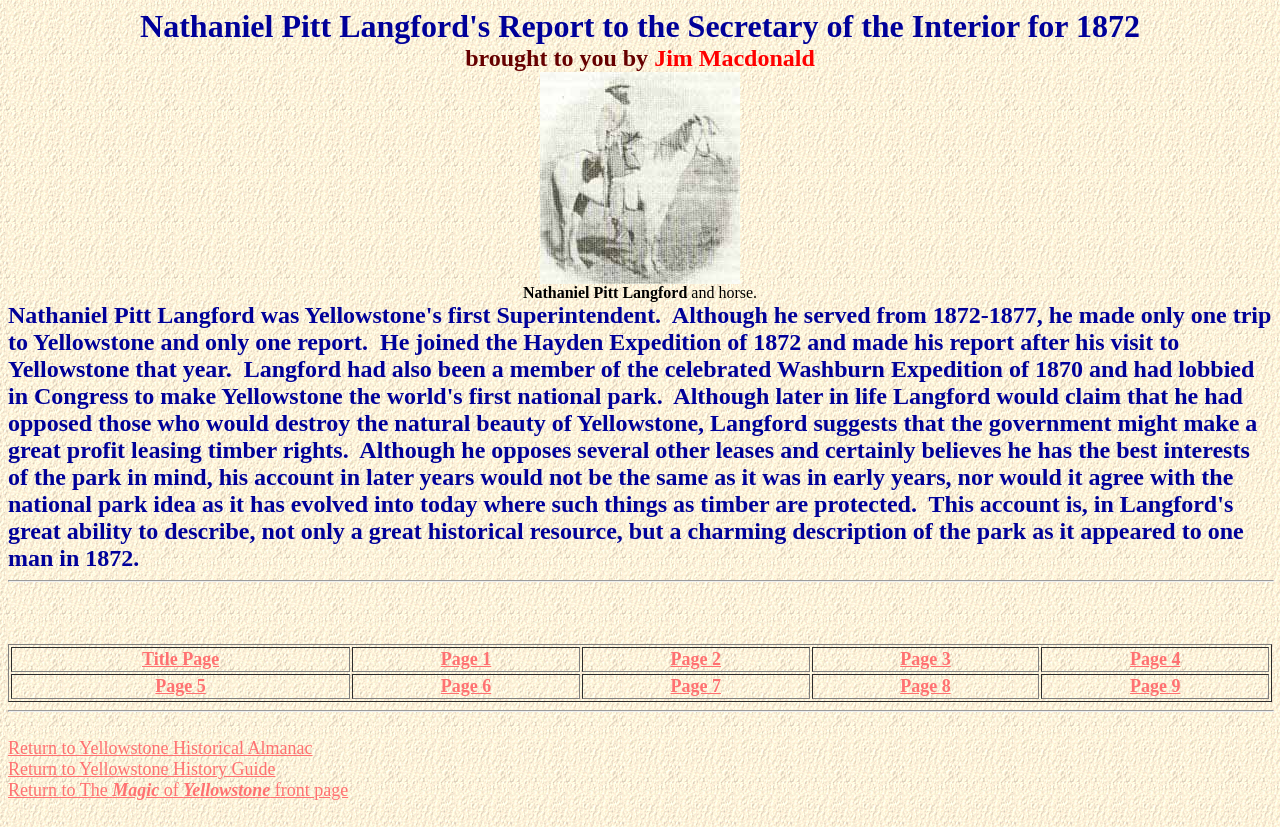 This screenshot has width=1280, height=827. What do you see at coordinates (466, 686) in the screenshot?
I see `Page 6` at bounding box center [466, 686].